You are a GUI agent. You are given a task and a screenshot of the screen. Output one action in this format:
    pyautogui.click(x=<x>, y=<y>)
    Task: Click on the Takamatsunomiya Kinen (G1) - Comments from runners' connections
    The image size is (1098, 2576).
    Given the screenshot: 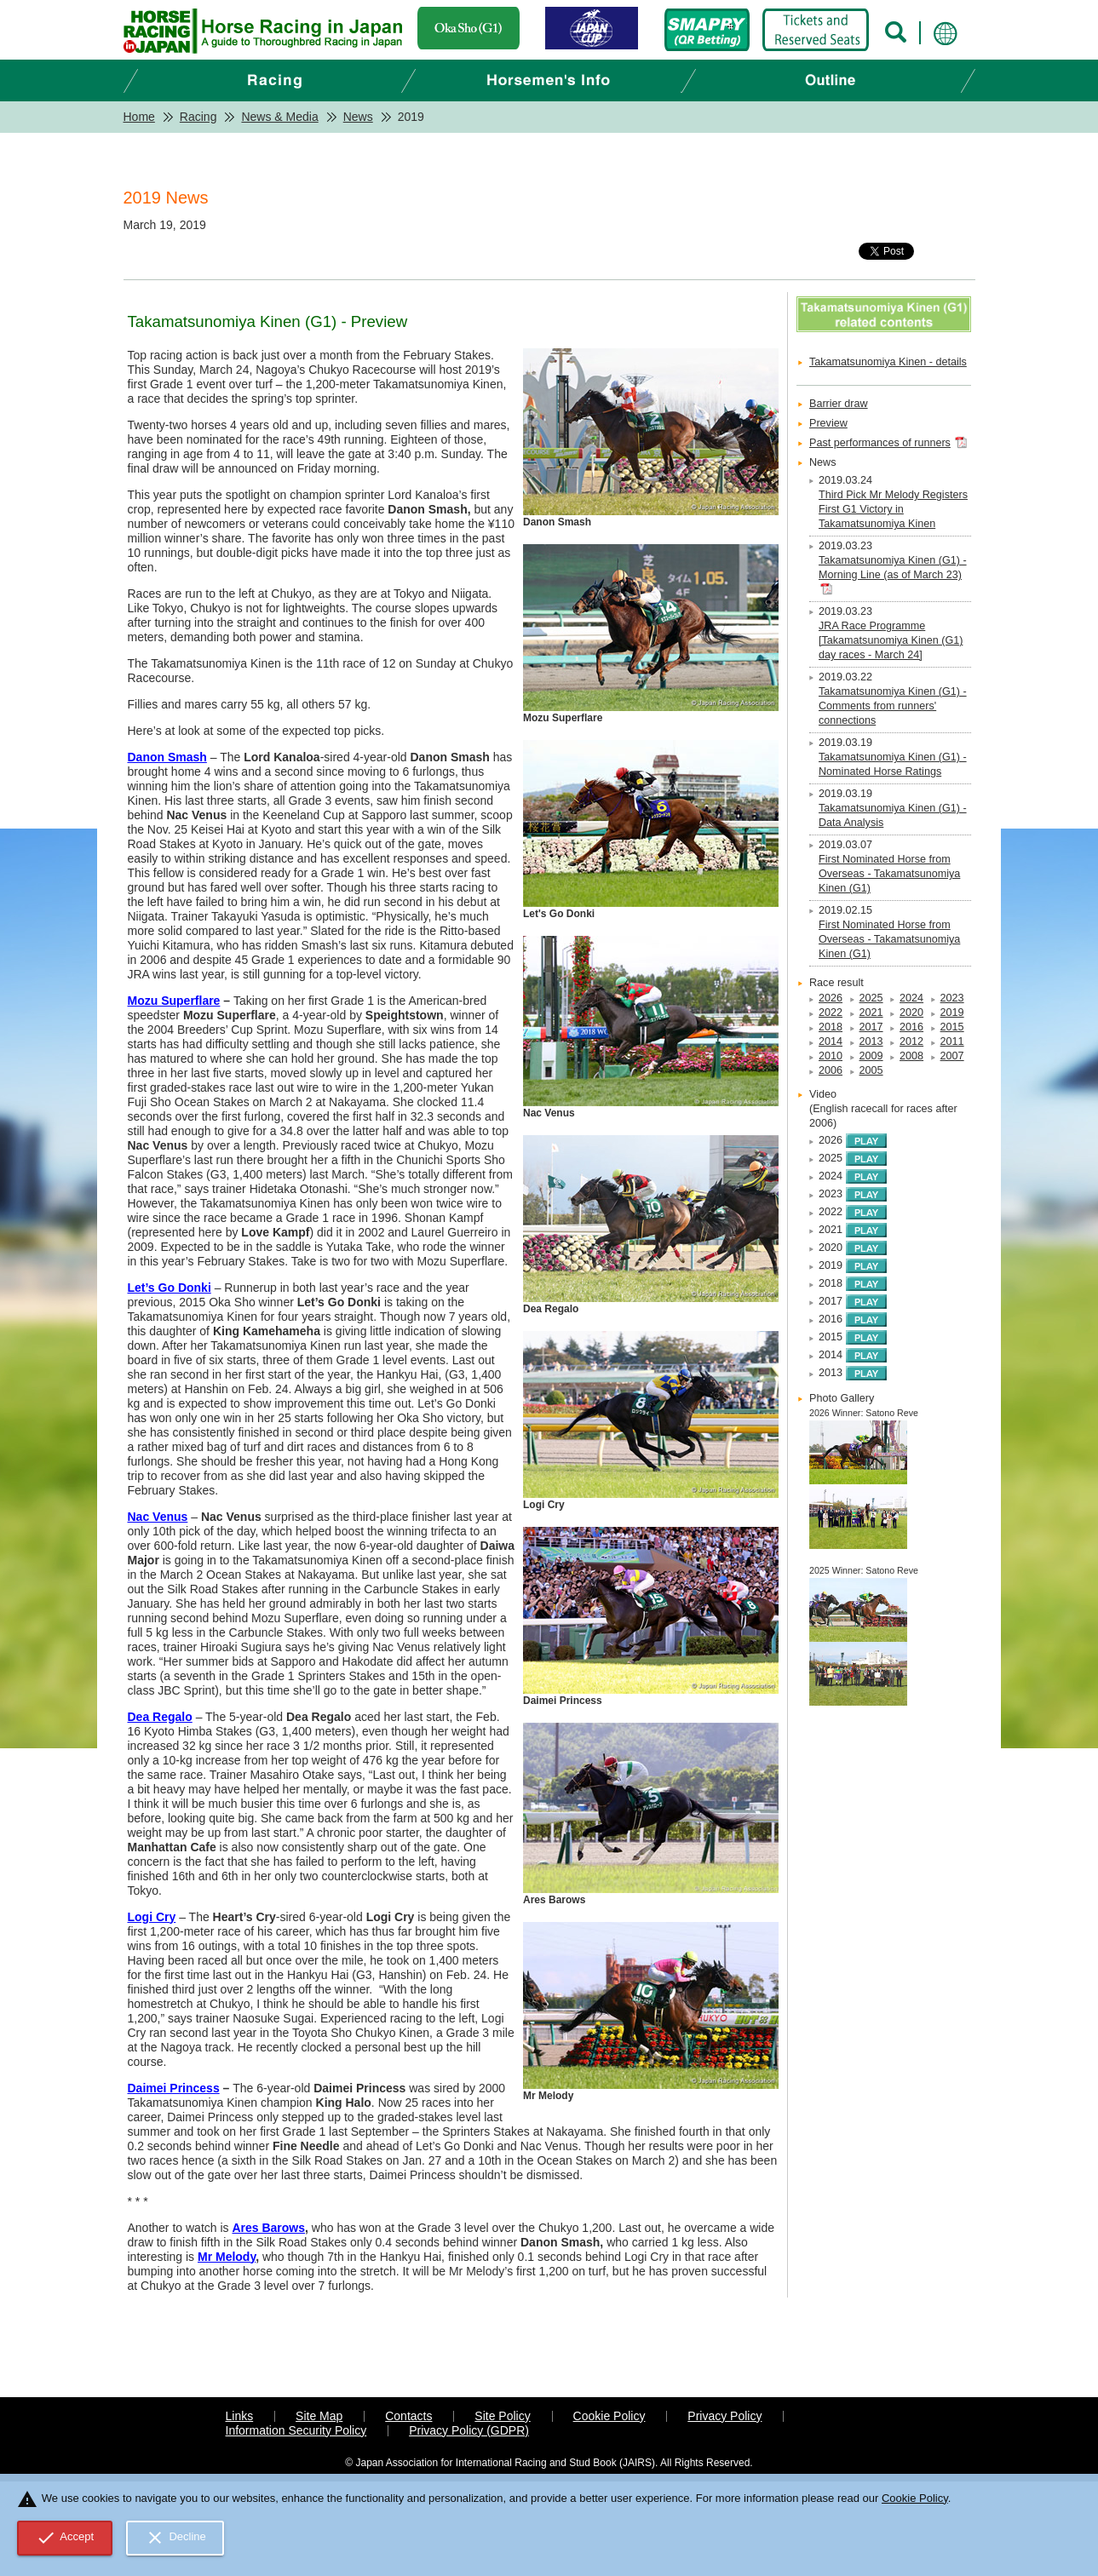 What is the action you would take?
    pyautogui.click(x=893, y=706)
    